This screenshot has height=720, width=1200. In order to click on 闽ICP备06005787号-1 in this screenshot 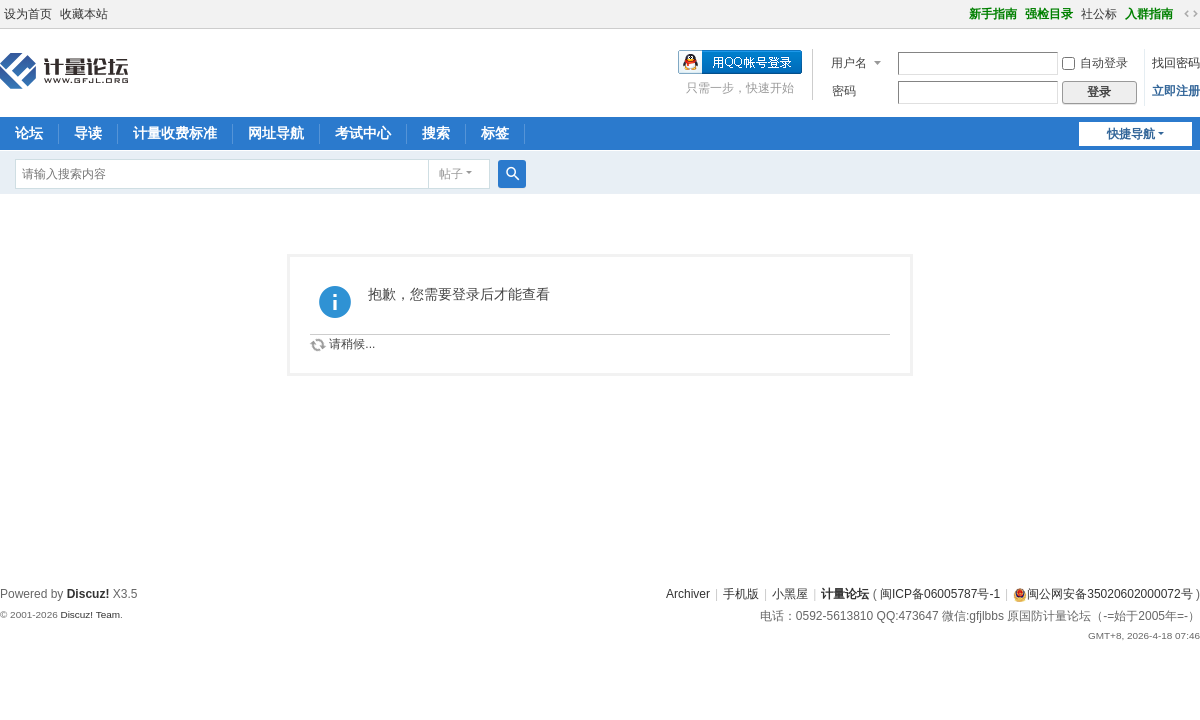, I will do `click(940, 594)`.